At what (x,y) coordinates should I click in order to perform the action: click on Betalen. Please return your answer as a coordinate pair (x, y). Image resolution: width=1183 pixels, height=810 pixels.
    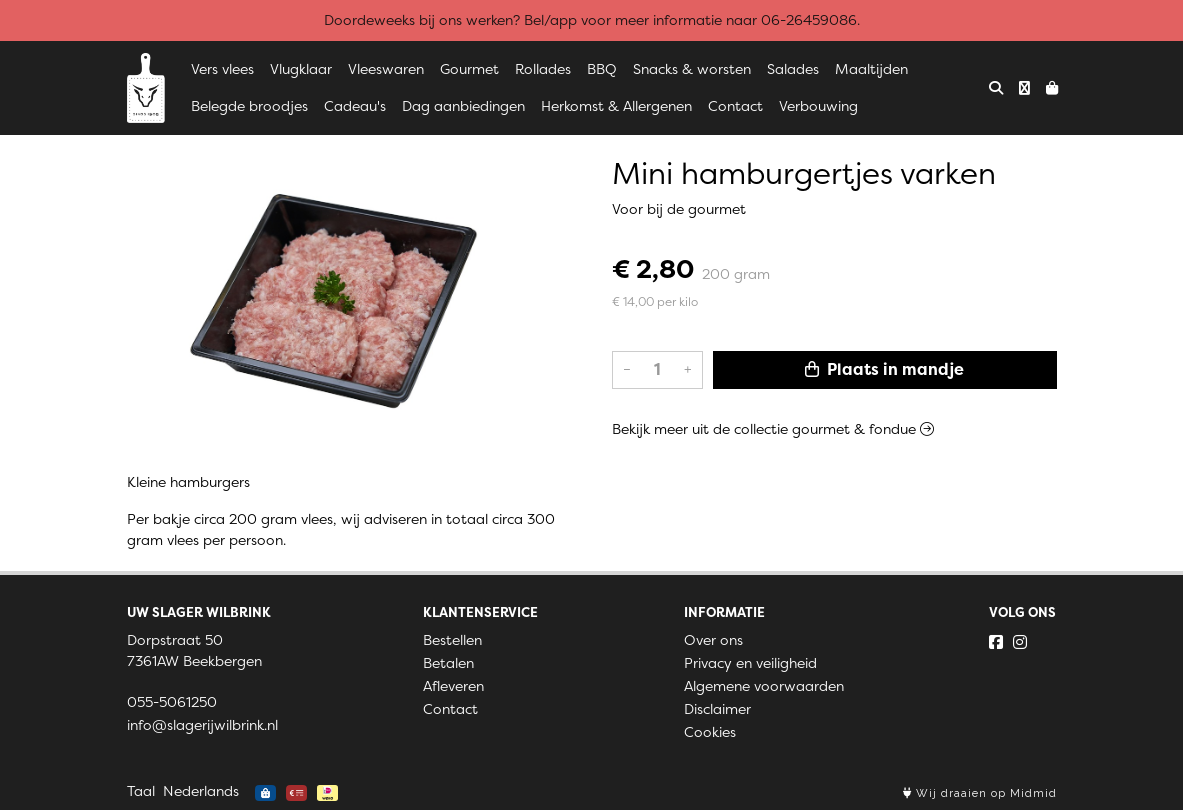
    Looking at the image, I should click on (448, 663).